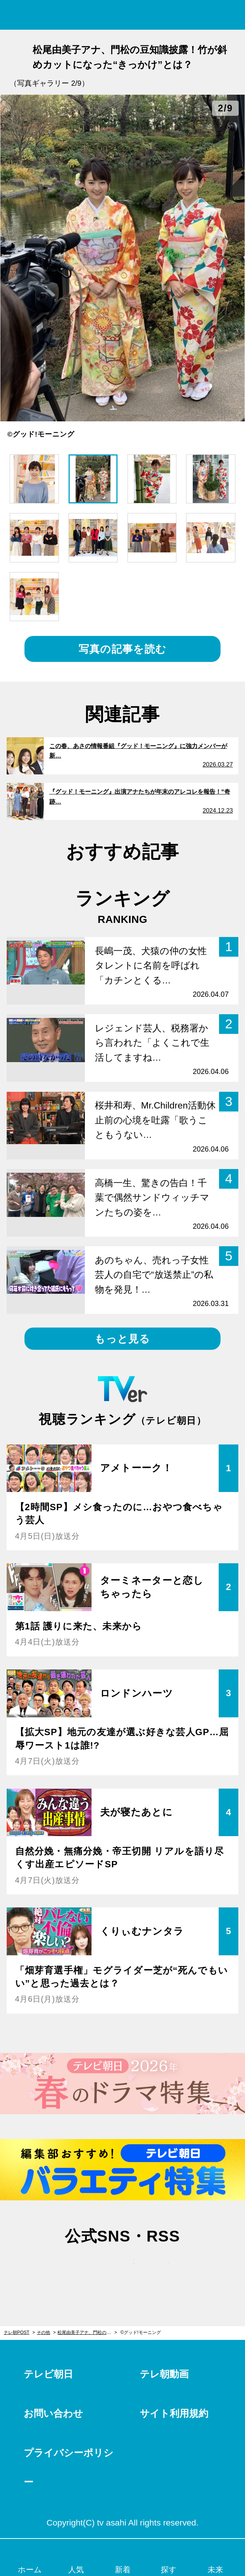 This screenshot has height=2576, width=245. Describe the element at coordinates (158, 2268) in the screenshot. I see `rss` at that location.